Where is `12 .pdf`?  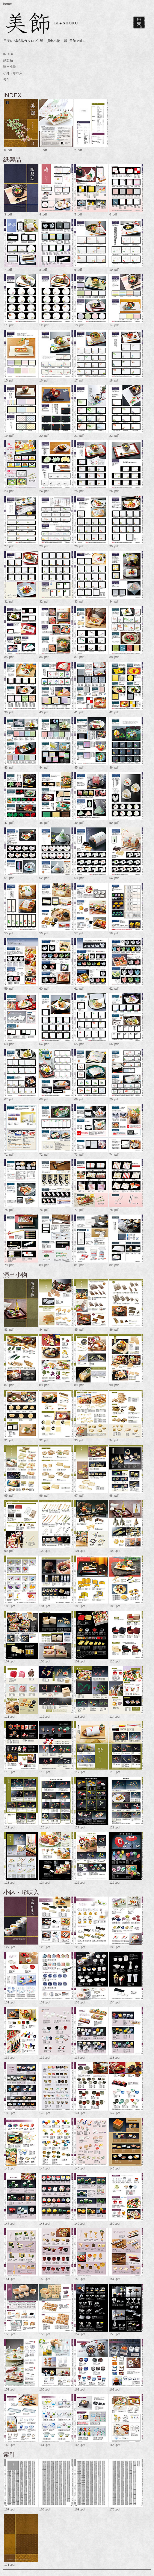
12 .pdf is located at coordinates (43, 325).